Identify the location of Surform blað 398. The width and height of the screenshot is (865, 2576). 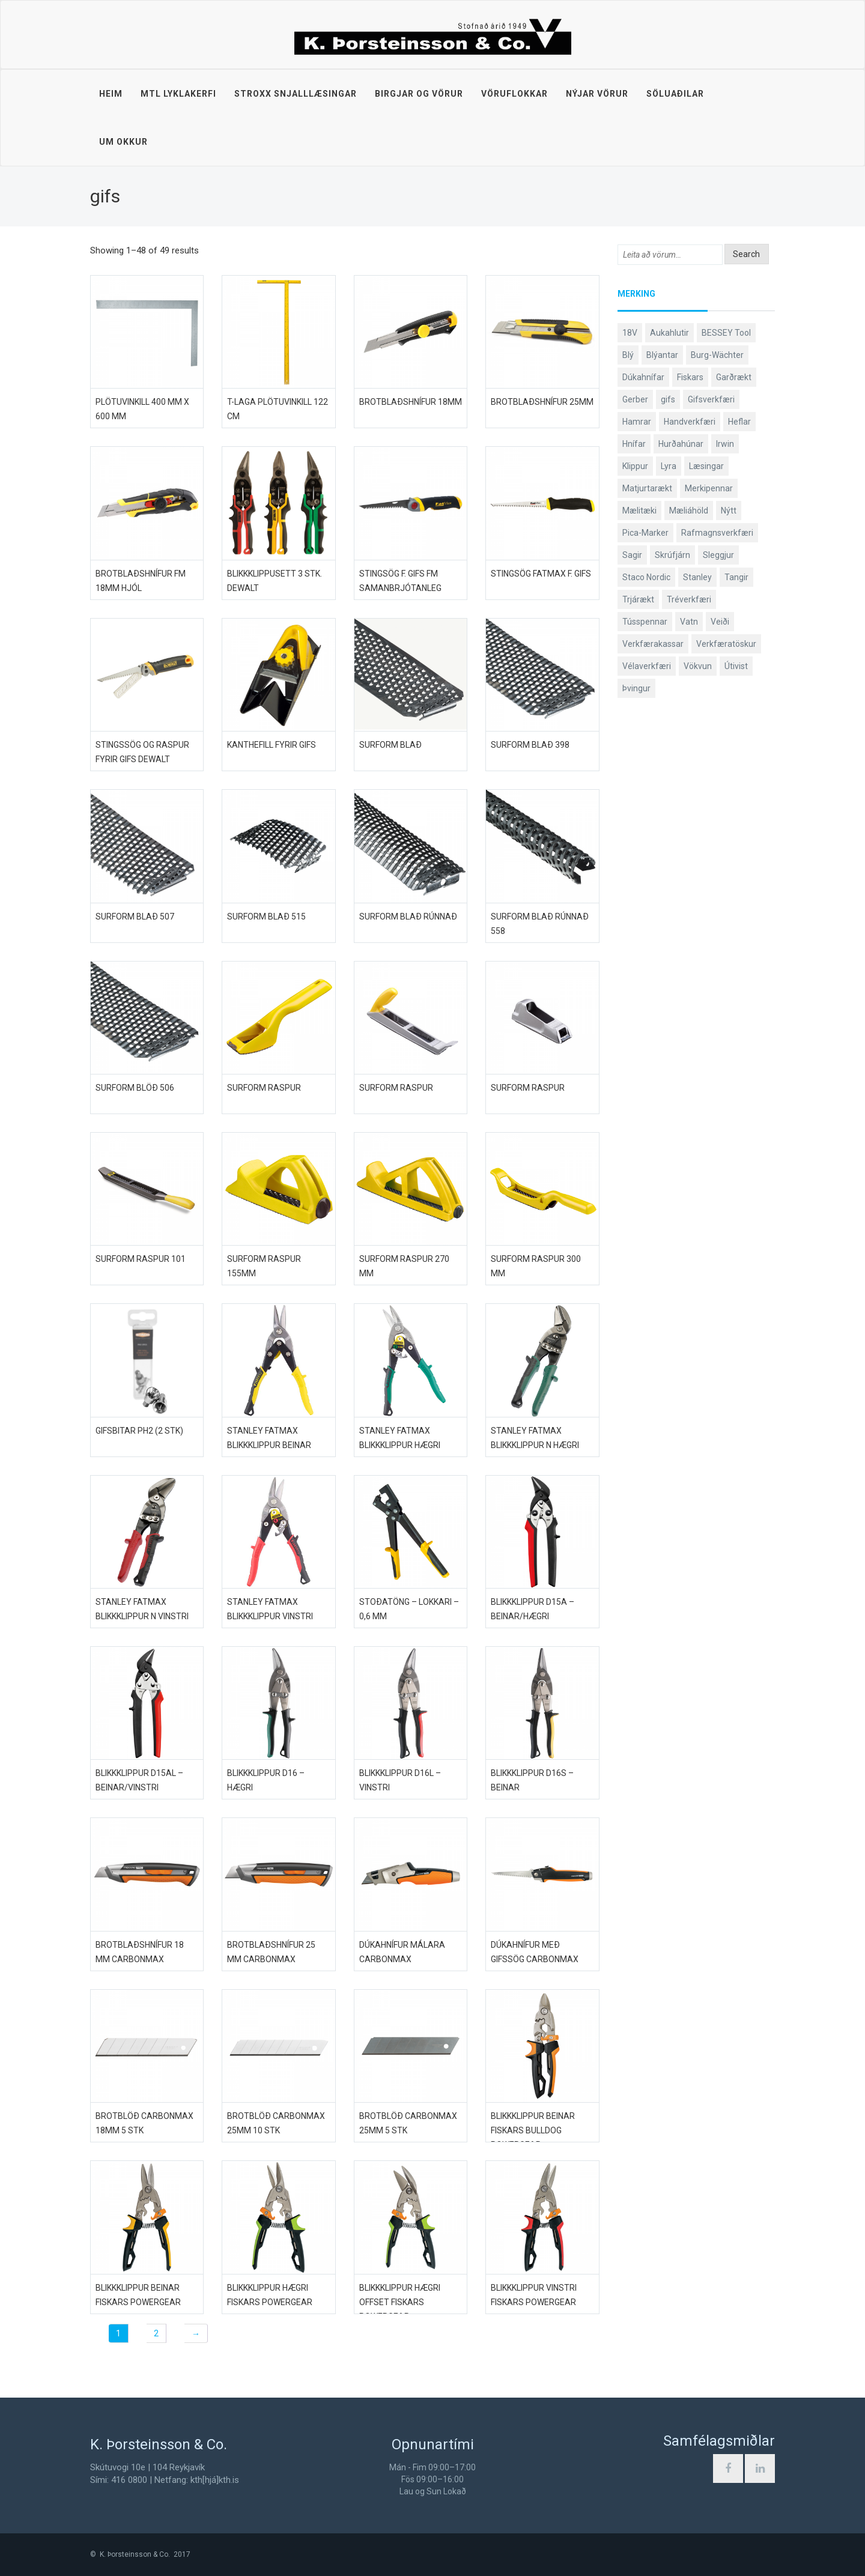
(530, 745).